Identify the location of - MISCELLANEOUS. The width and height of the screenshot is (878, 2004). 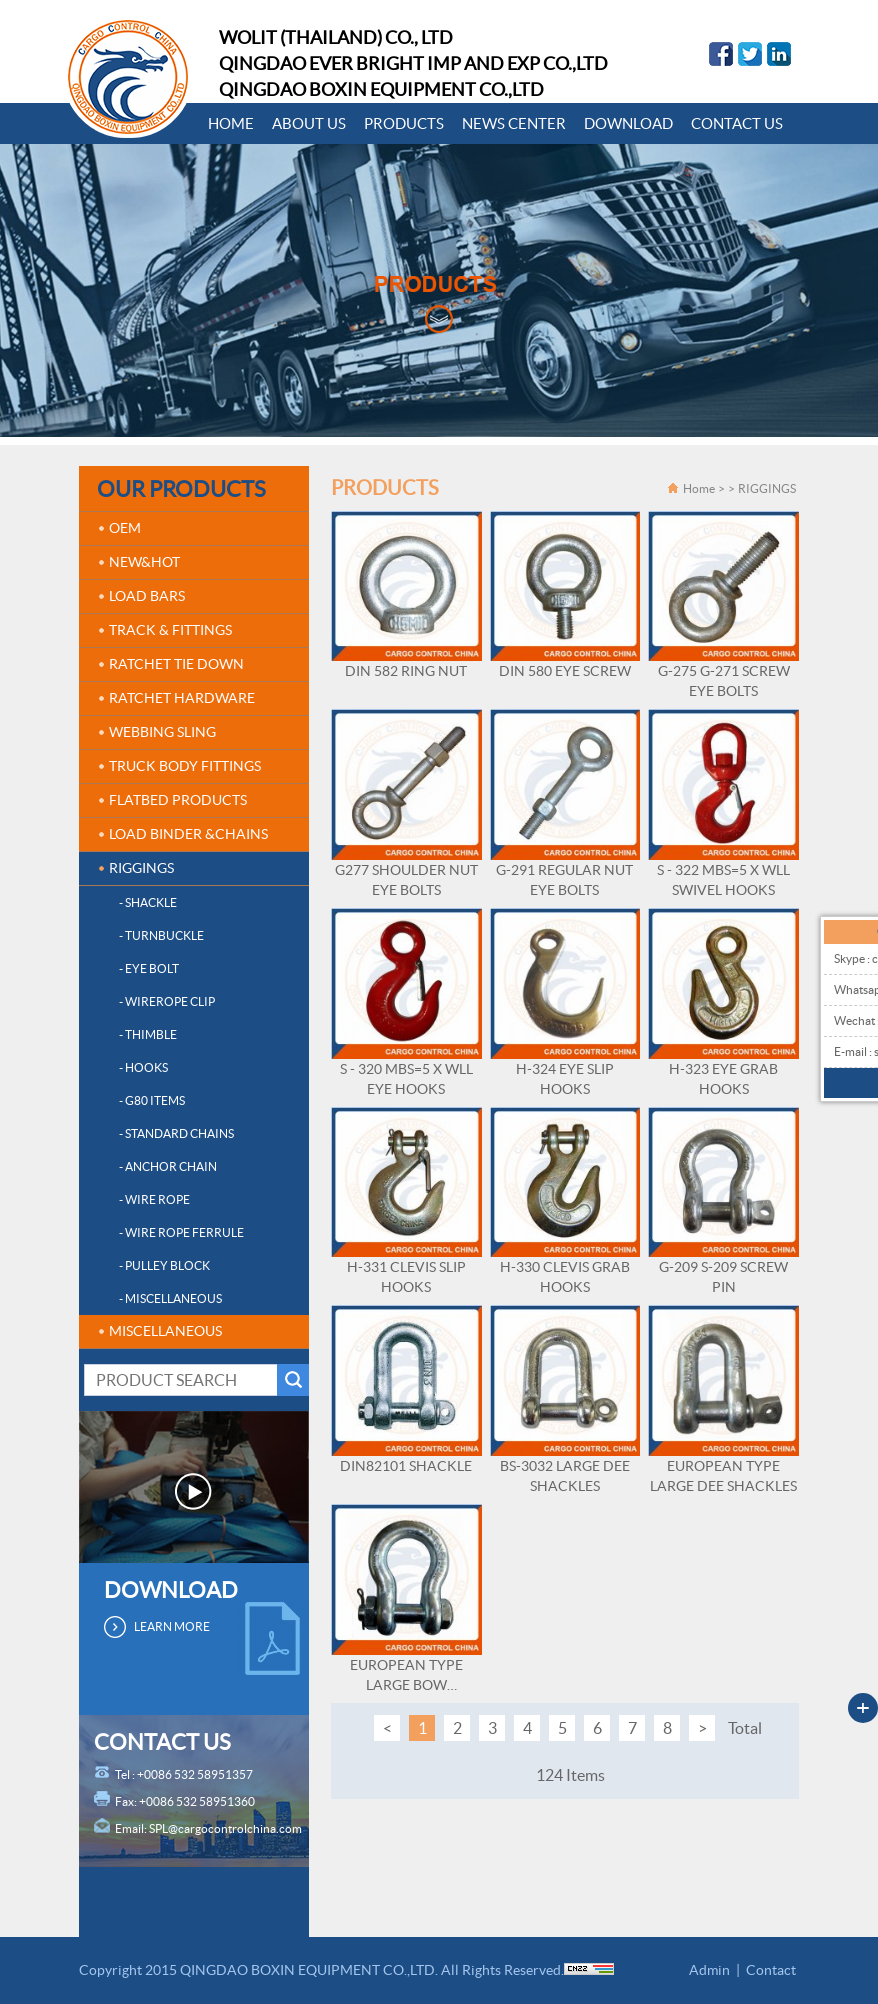
(170, 1298).